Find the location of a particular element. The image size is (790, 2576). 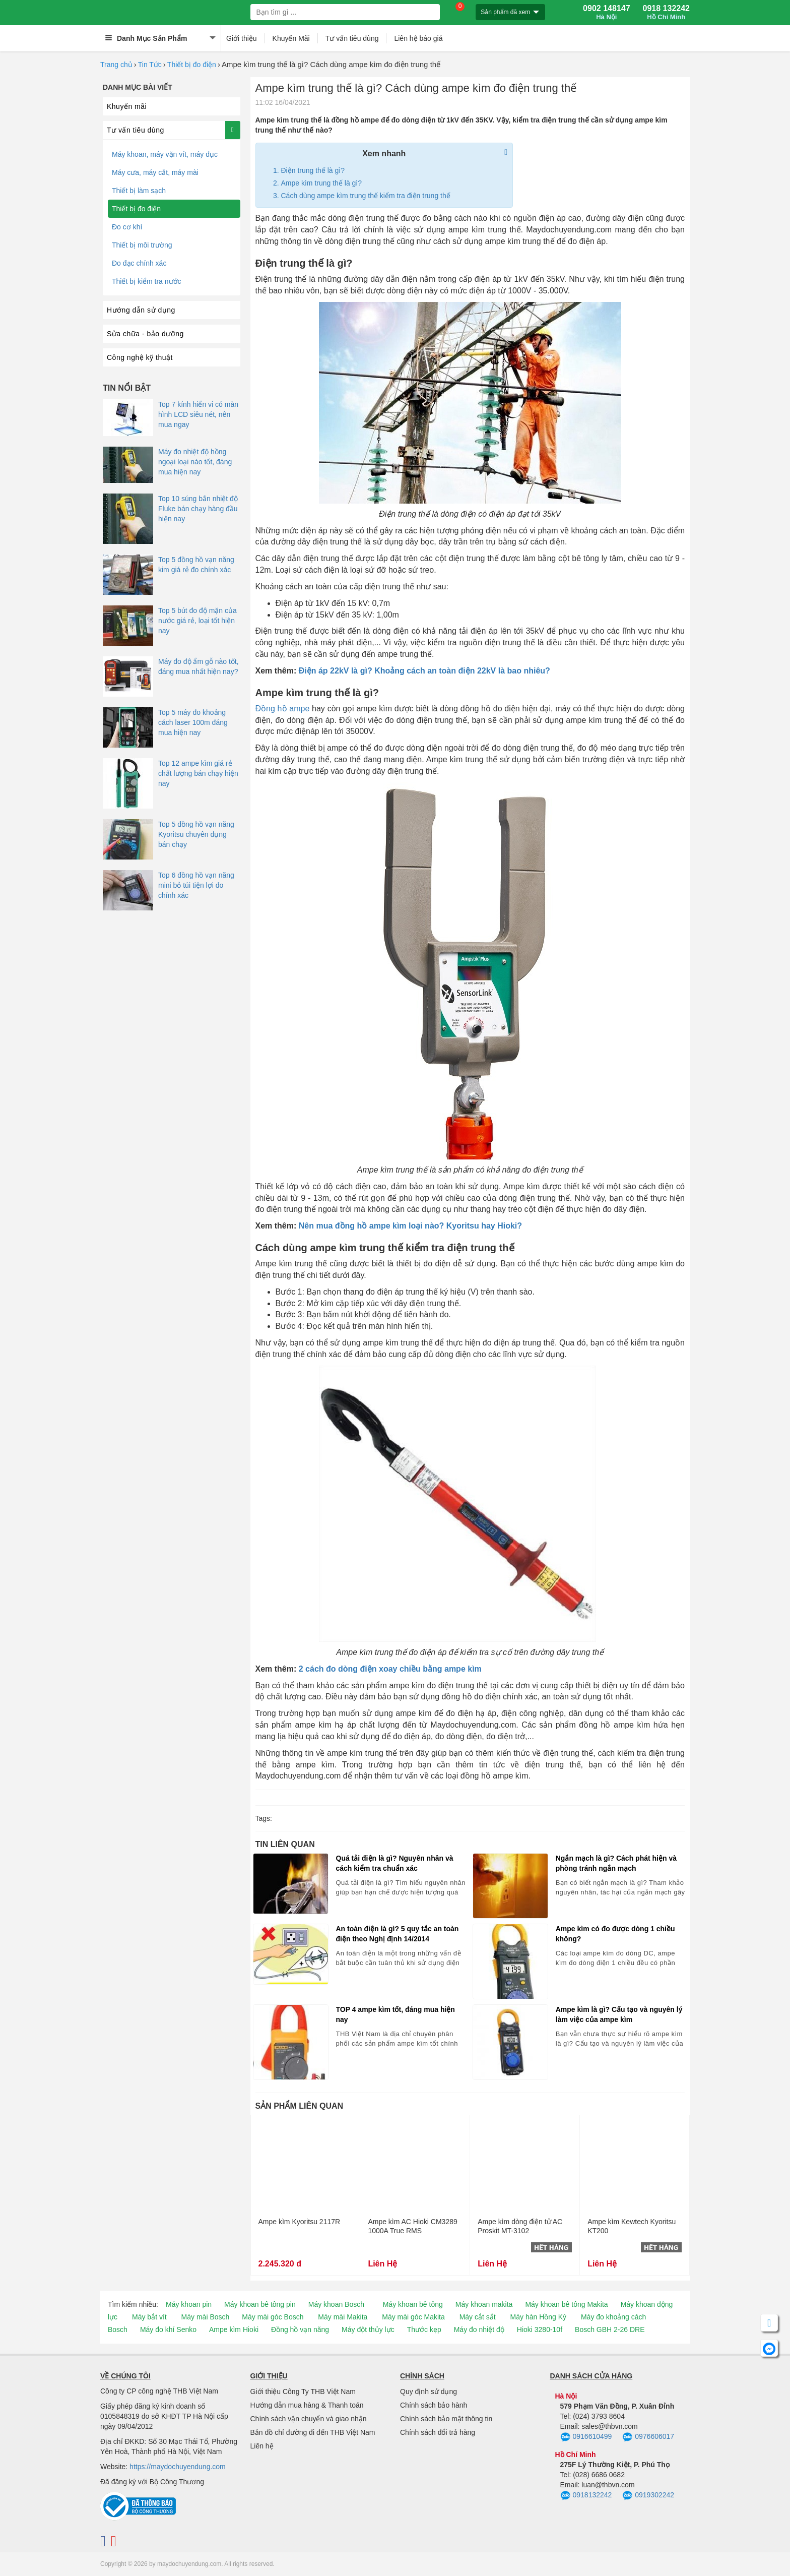

Đo cơ khí is located at coordinates (127, 227).